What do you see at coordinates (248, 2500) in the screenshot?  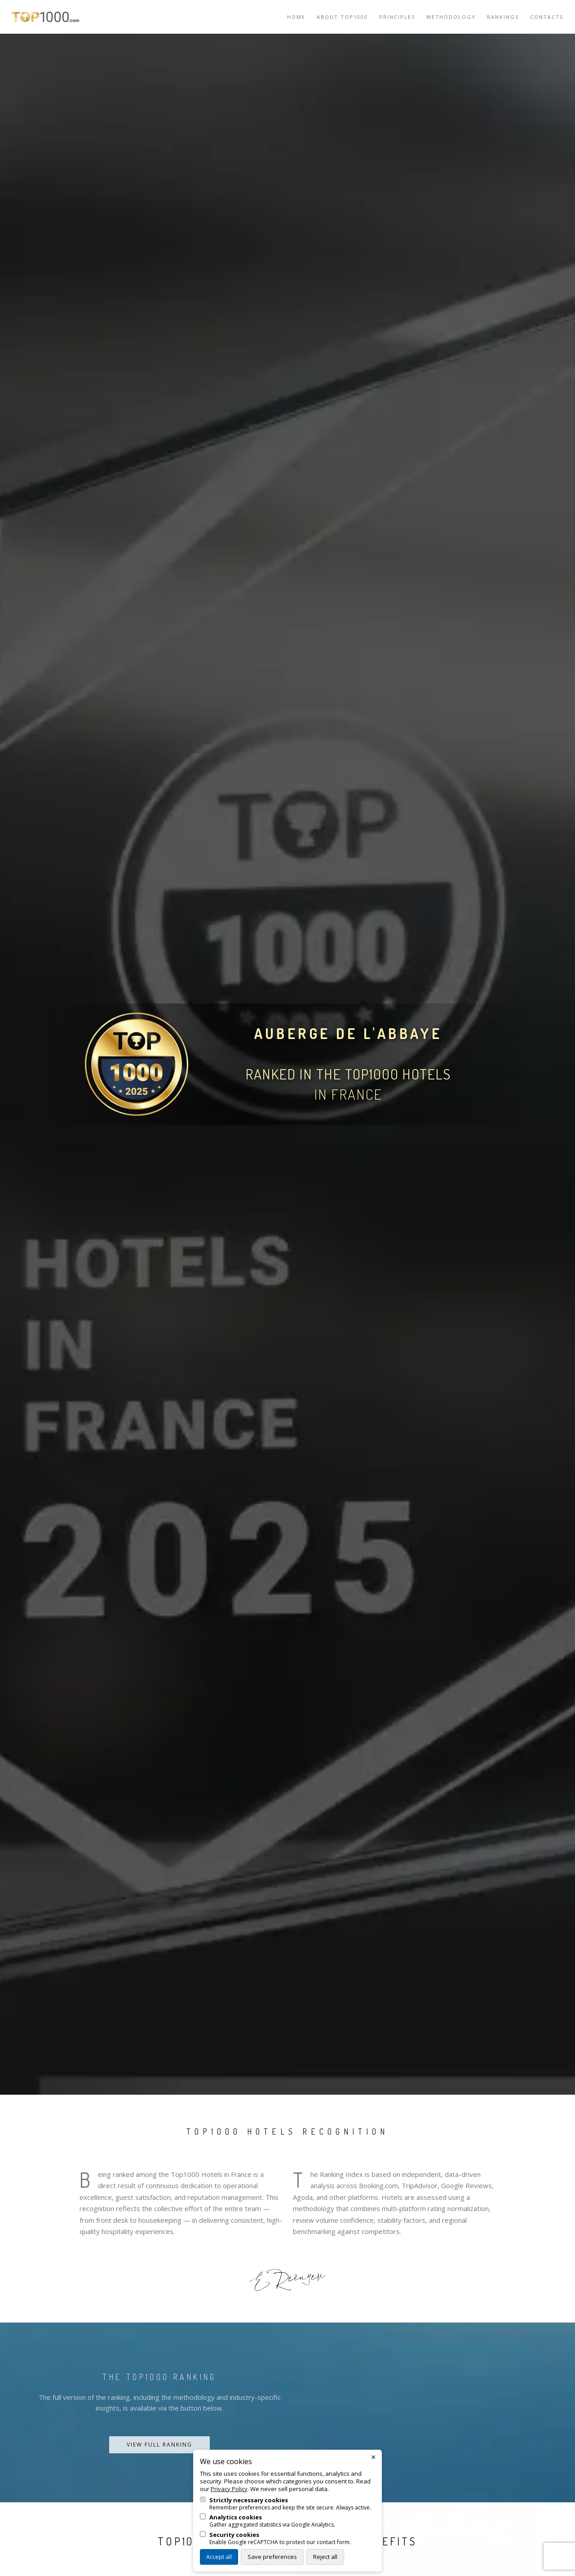 I see `Strictly necessary cookies` at bounding box center [248, 2500].